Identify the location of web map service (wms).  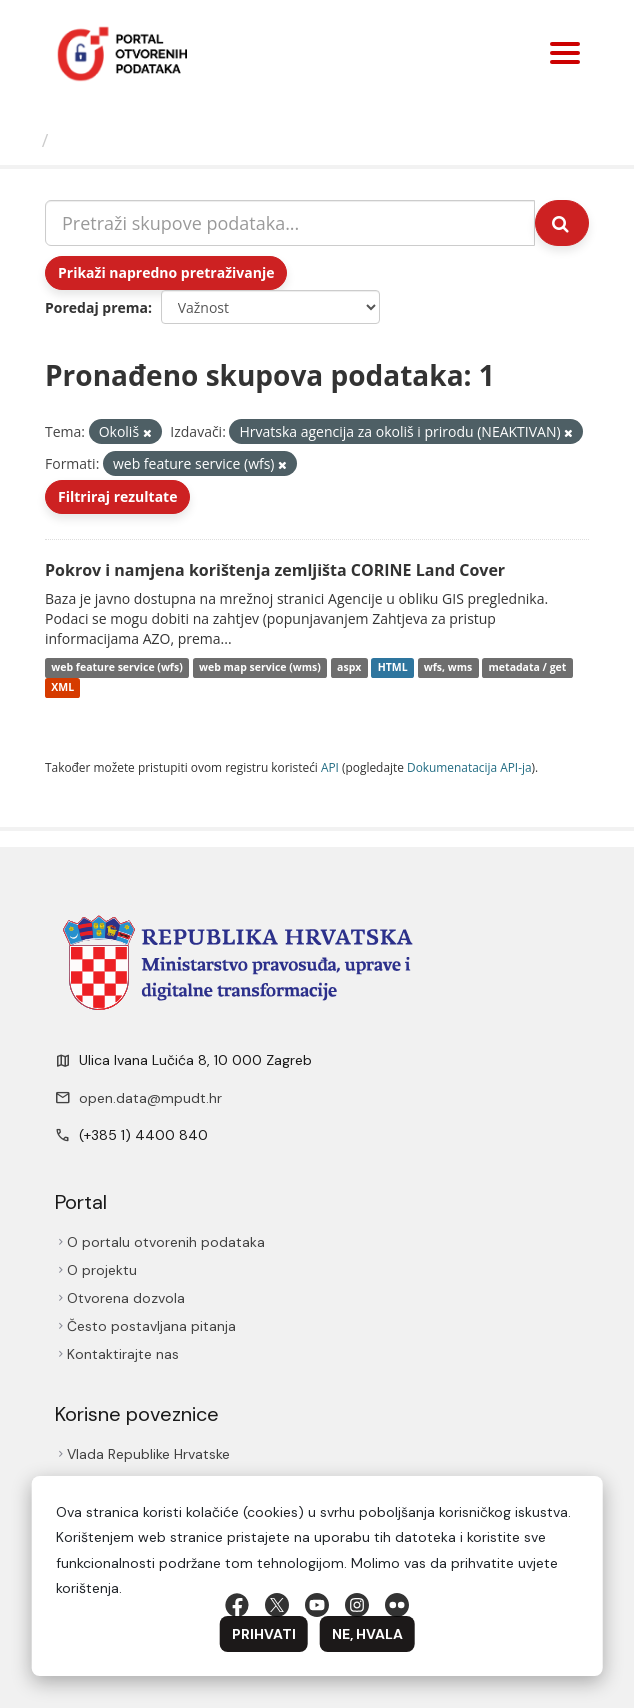
(260, 668).